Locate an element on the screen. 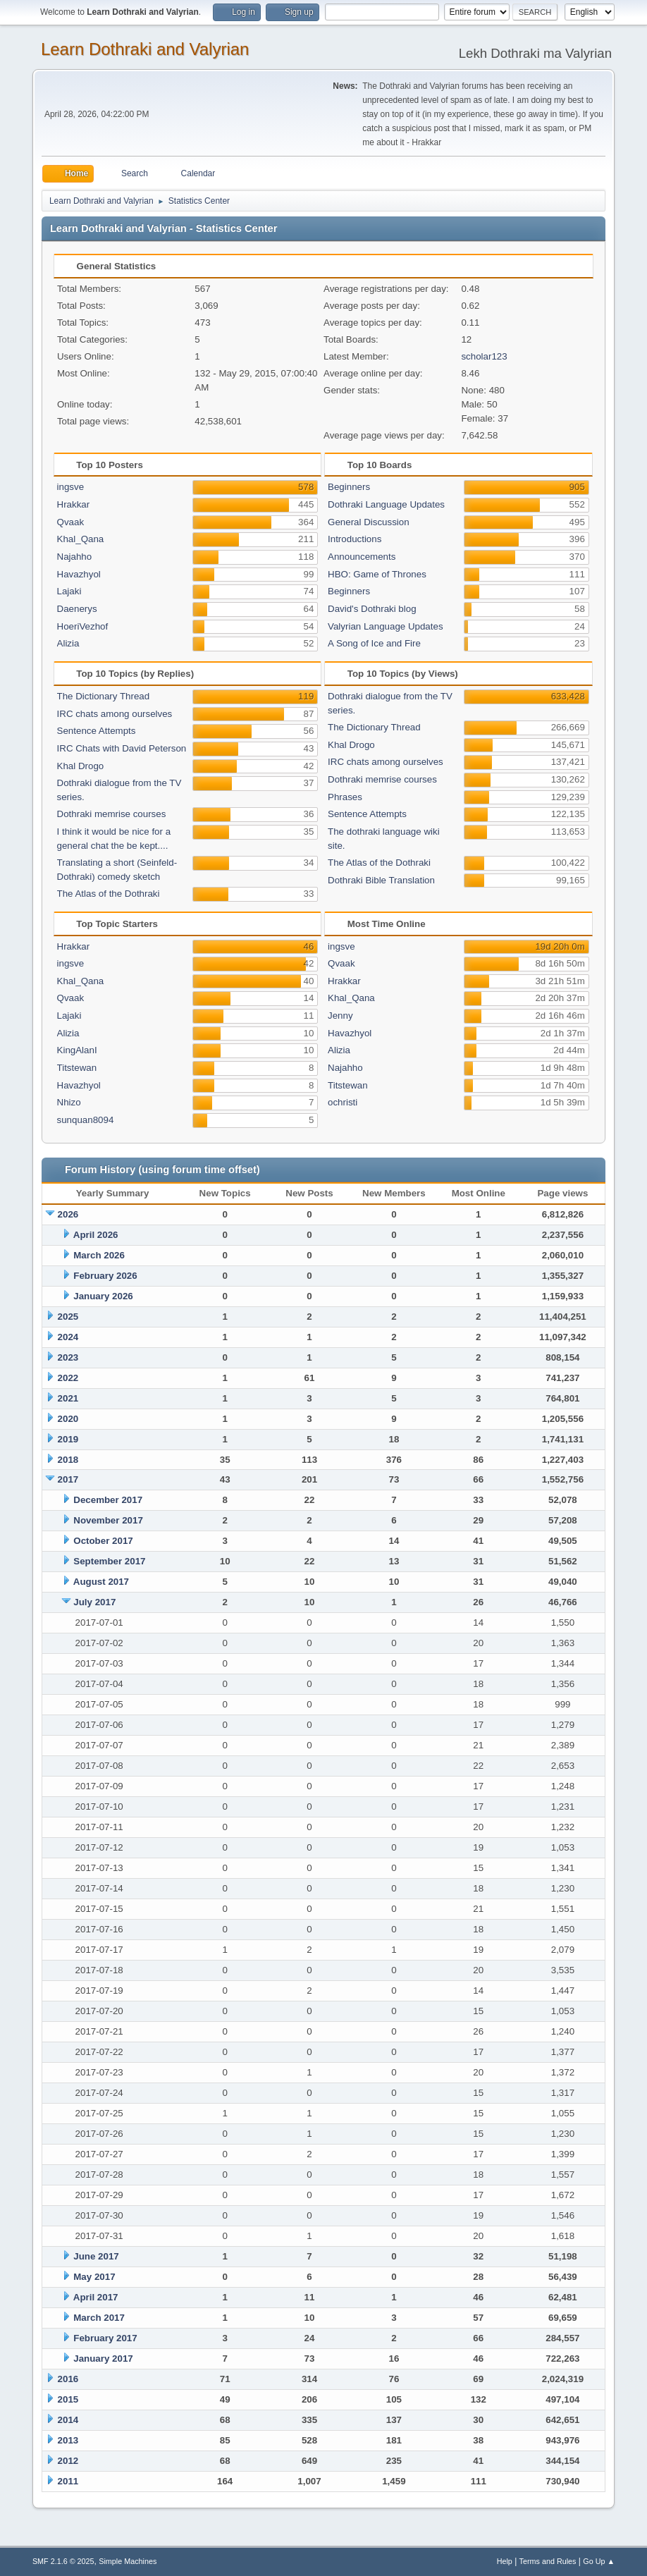 Image resolution: width=647 pixels, height=2576 pixels. Daenerys is located at coordinates (77, 608).